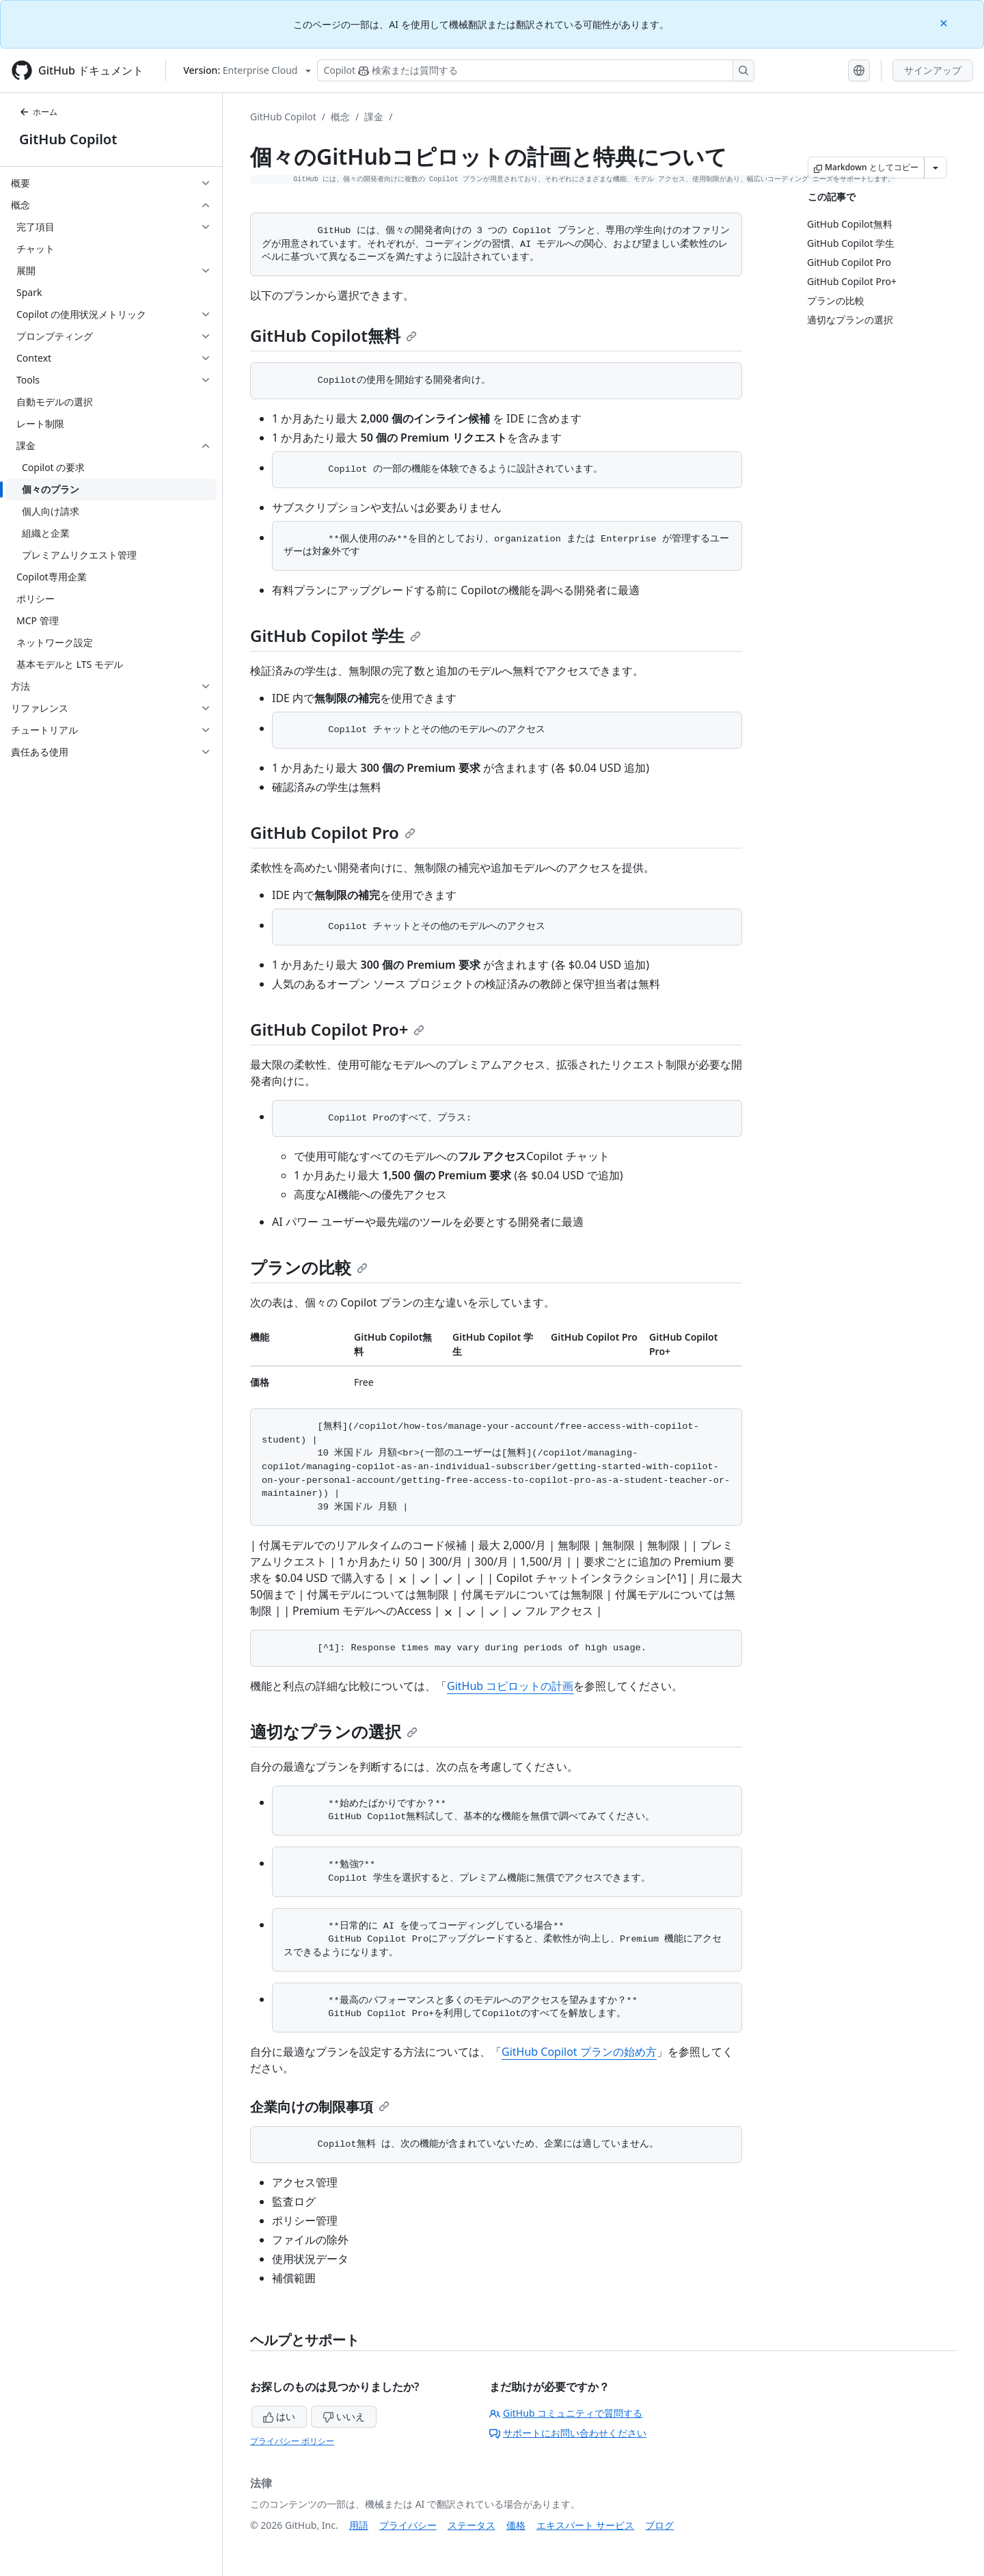 Image resolution: width=984 pixels, height=2576 pixels. I want to click on GitHub コミュニティで質問する, so click(565, 2412).